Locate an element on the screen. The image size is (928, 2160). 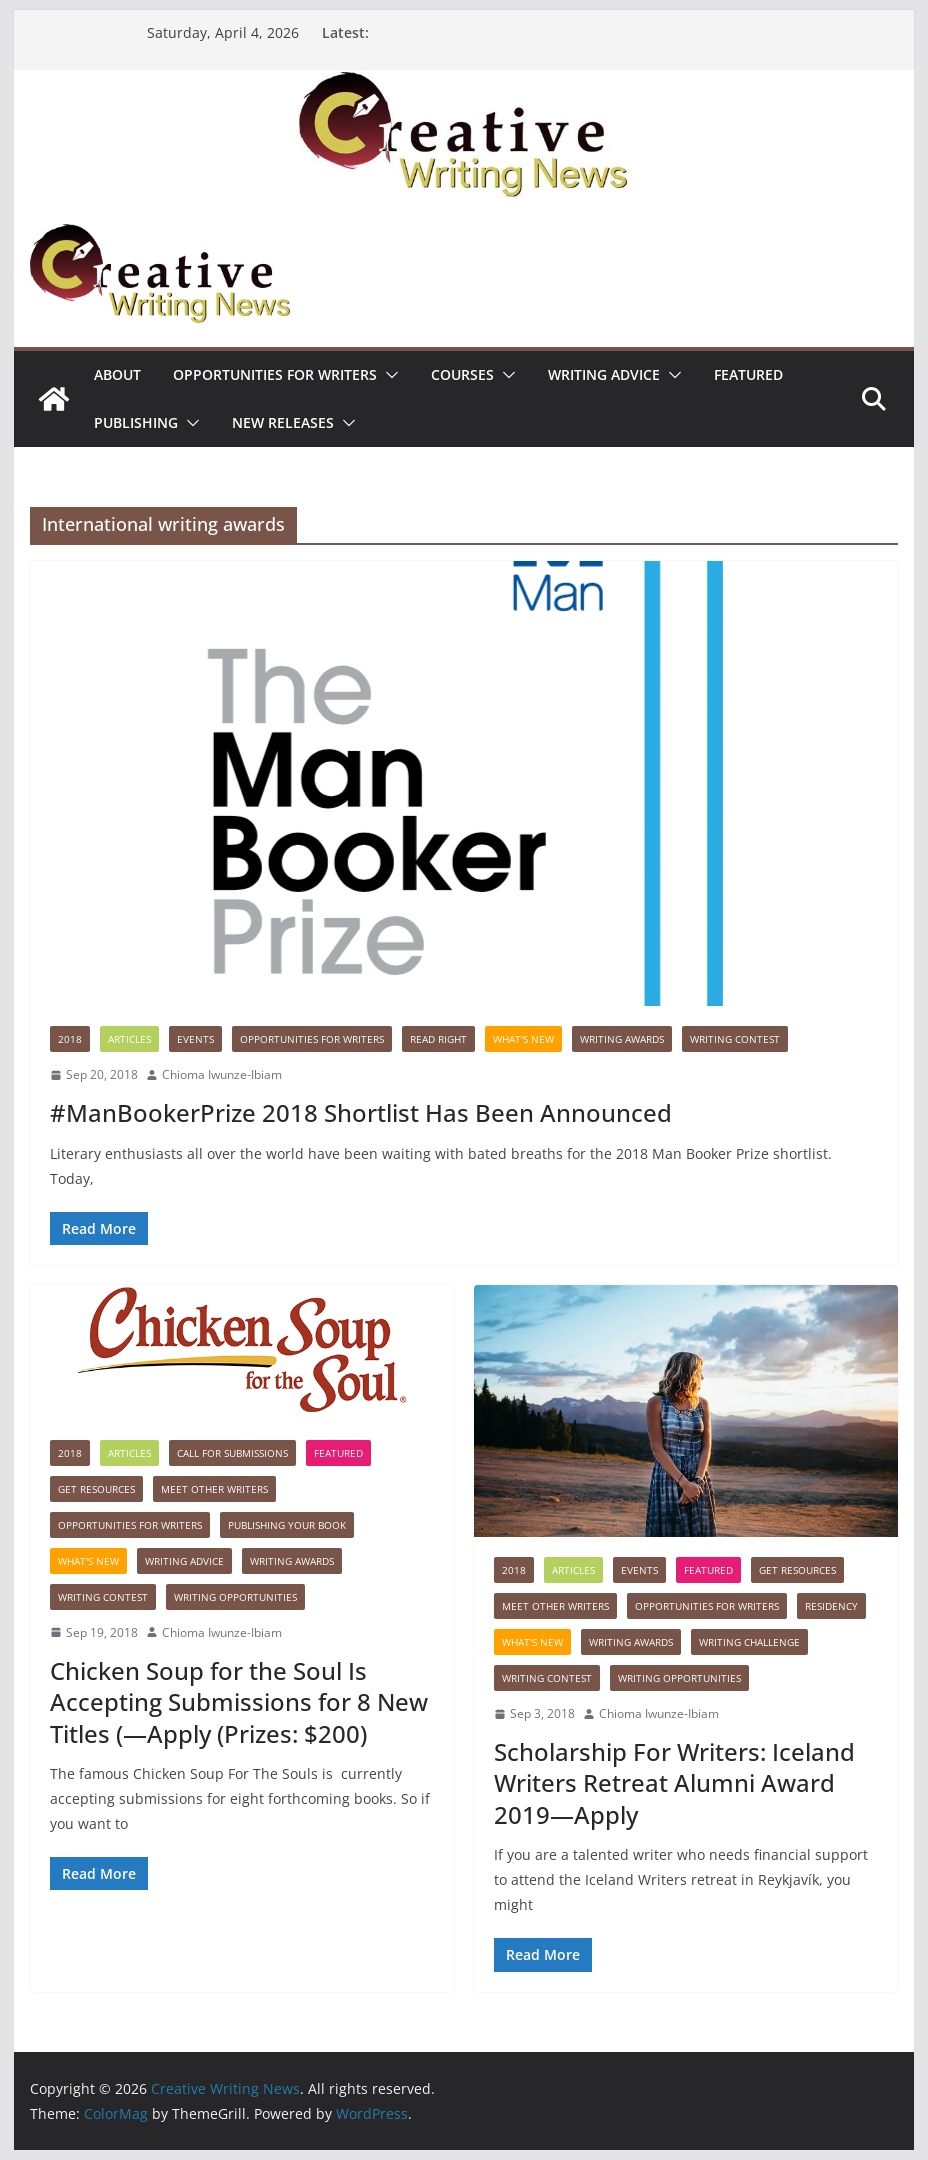
NEW RELEASES is located at coordinates (283, 422).